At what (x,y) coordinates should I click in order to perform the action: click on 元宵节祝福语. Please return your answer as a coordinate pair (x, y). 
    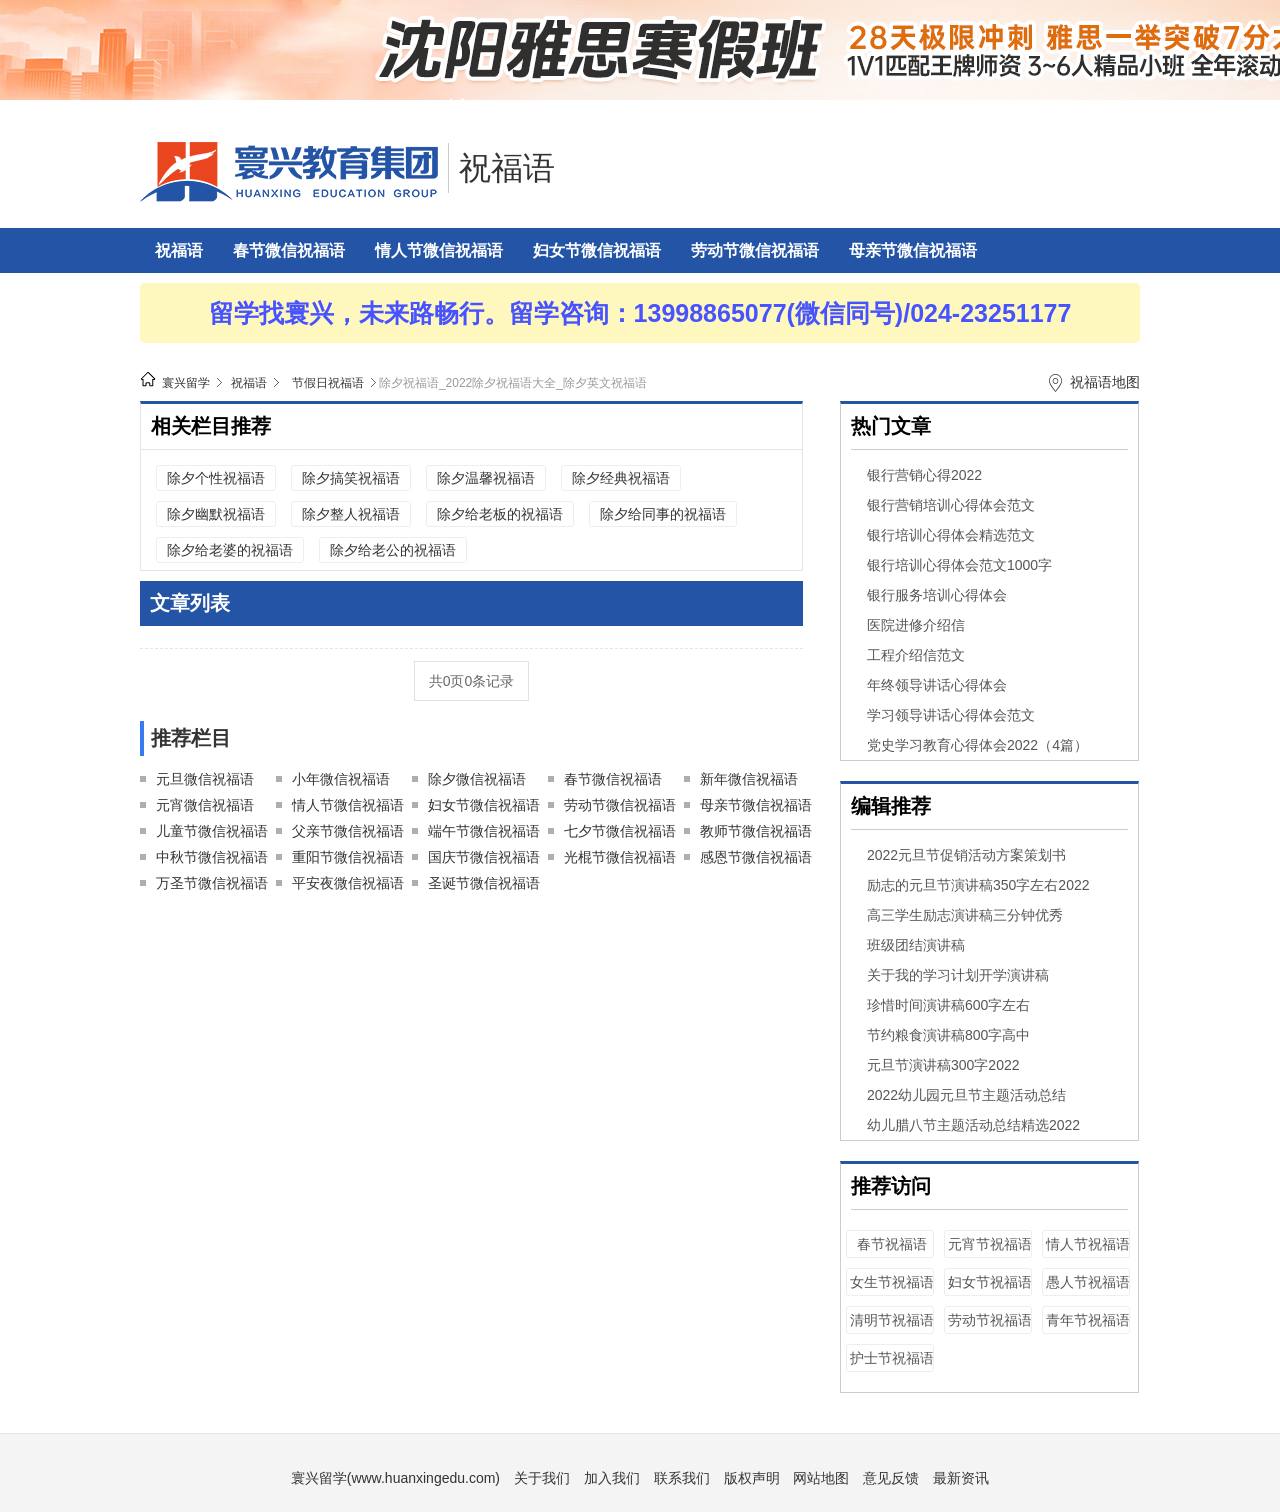
    Looking at the image, I should click on (990, 1244).